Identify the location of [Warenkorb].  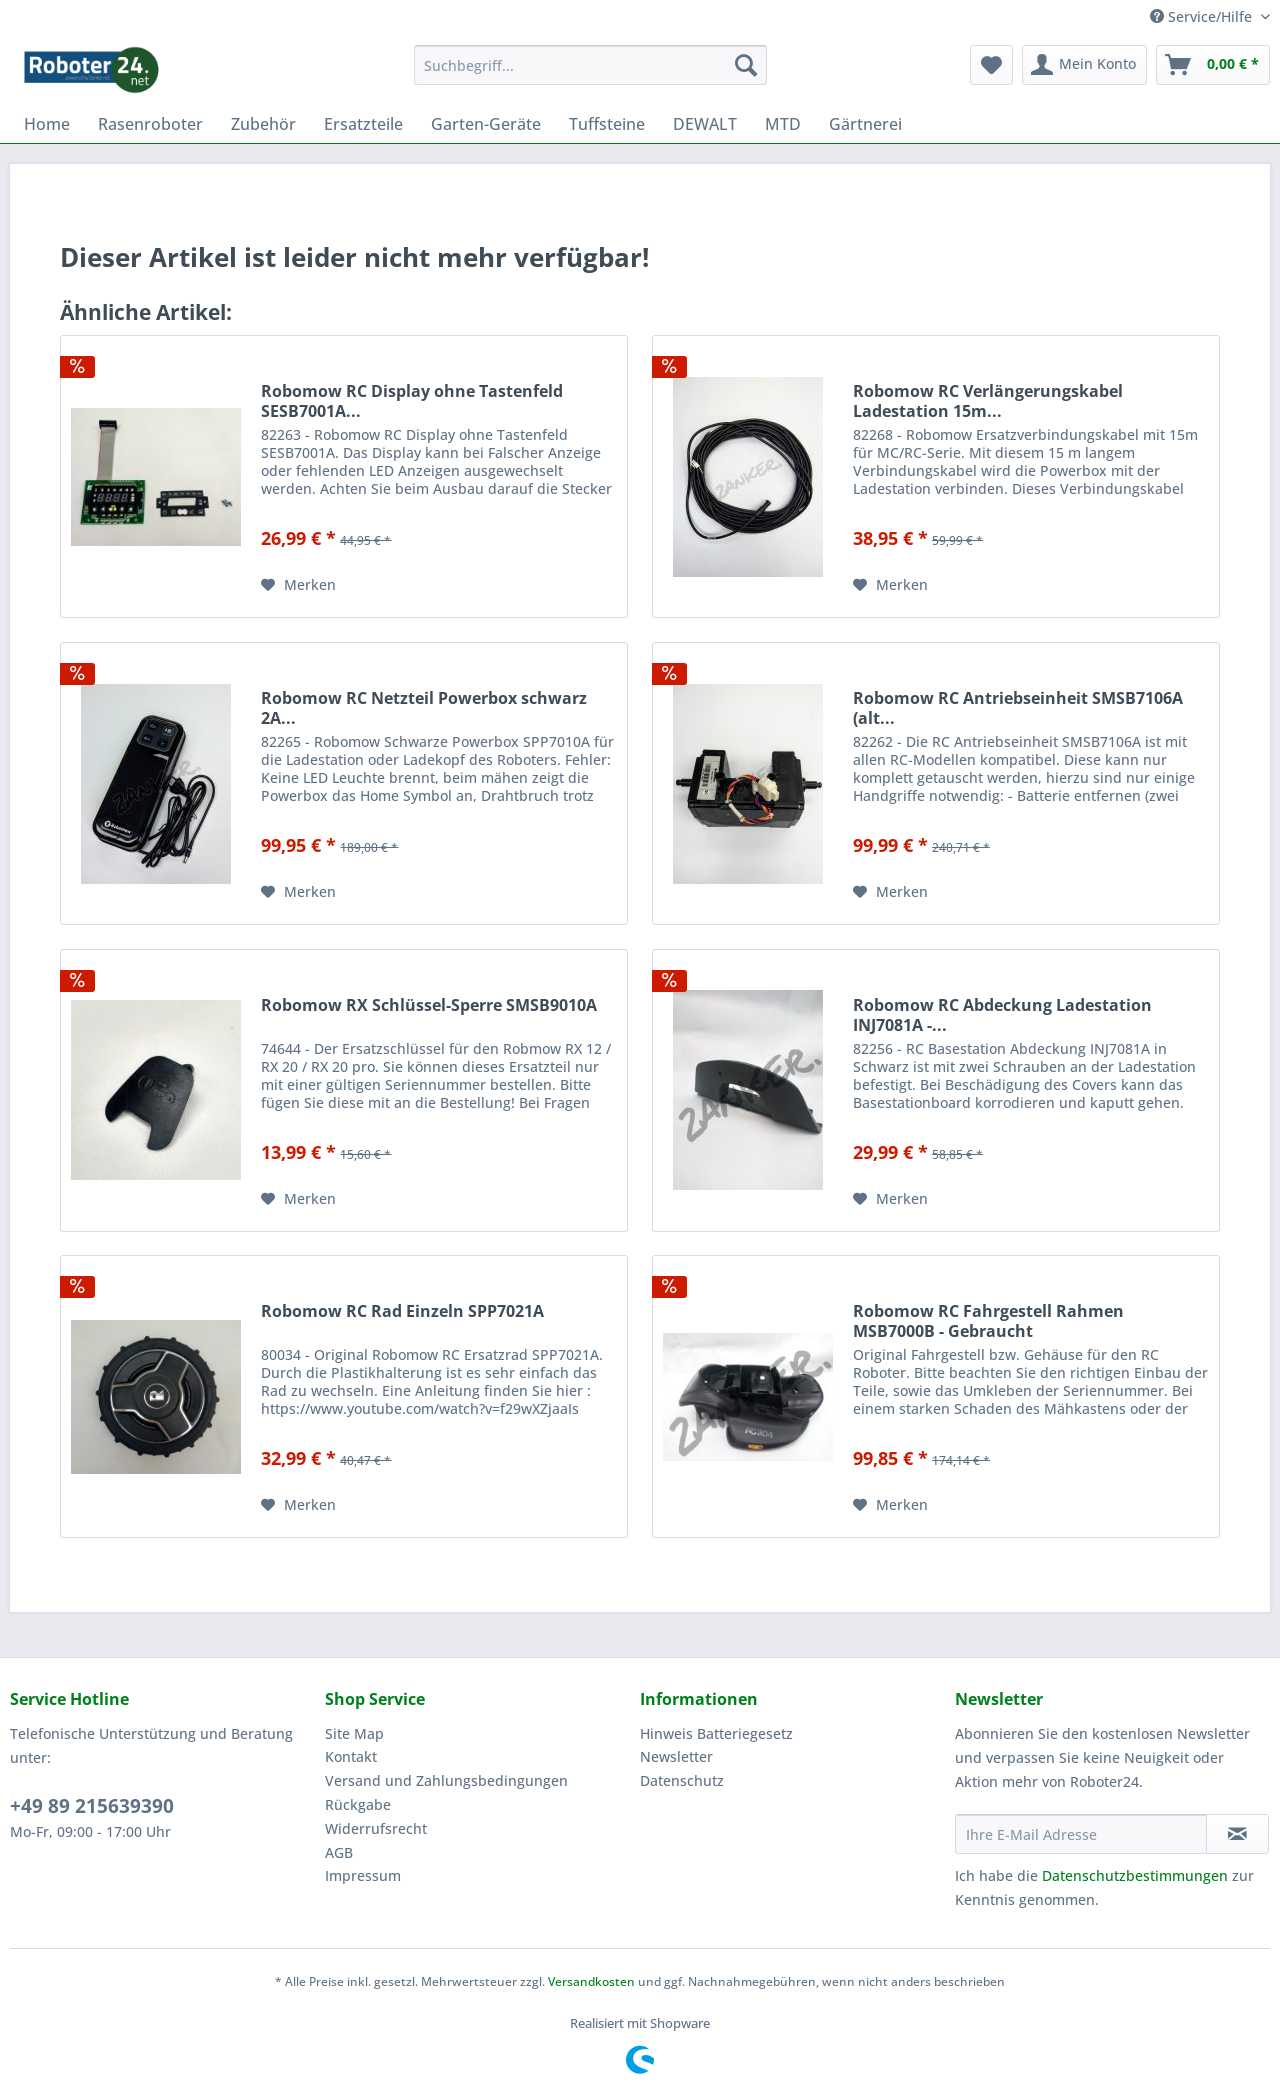
(1213, 65).